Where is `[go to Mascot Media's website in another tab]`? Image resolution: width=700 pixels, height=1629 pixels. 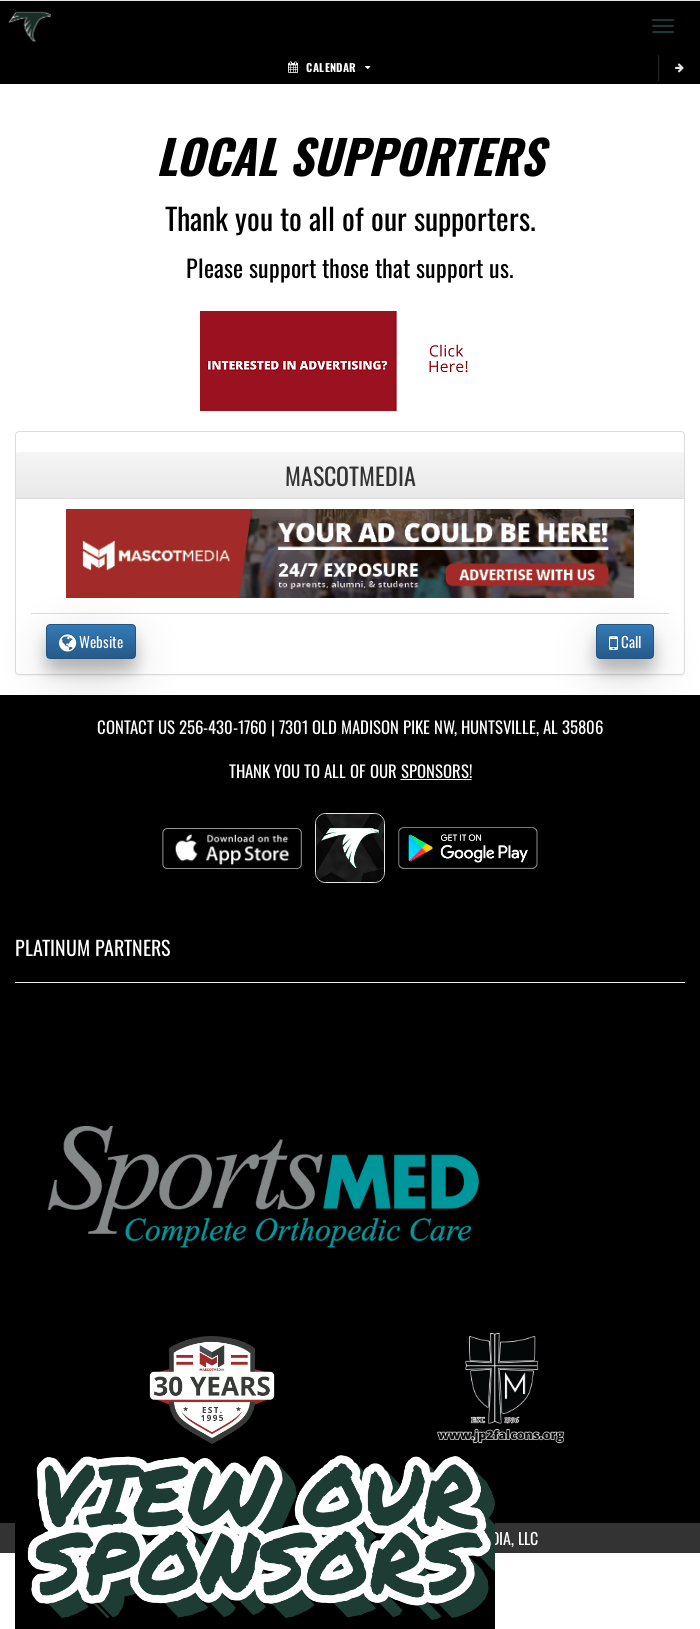 [go to Mascot Media's website in another tab] is located at coordinates (350, 358).